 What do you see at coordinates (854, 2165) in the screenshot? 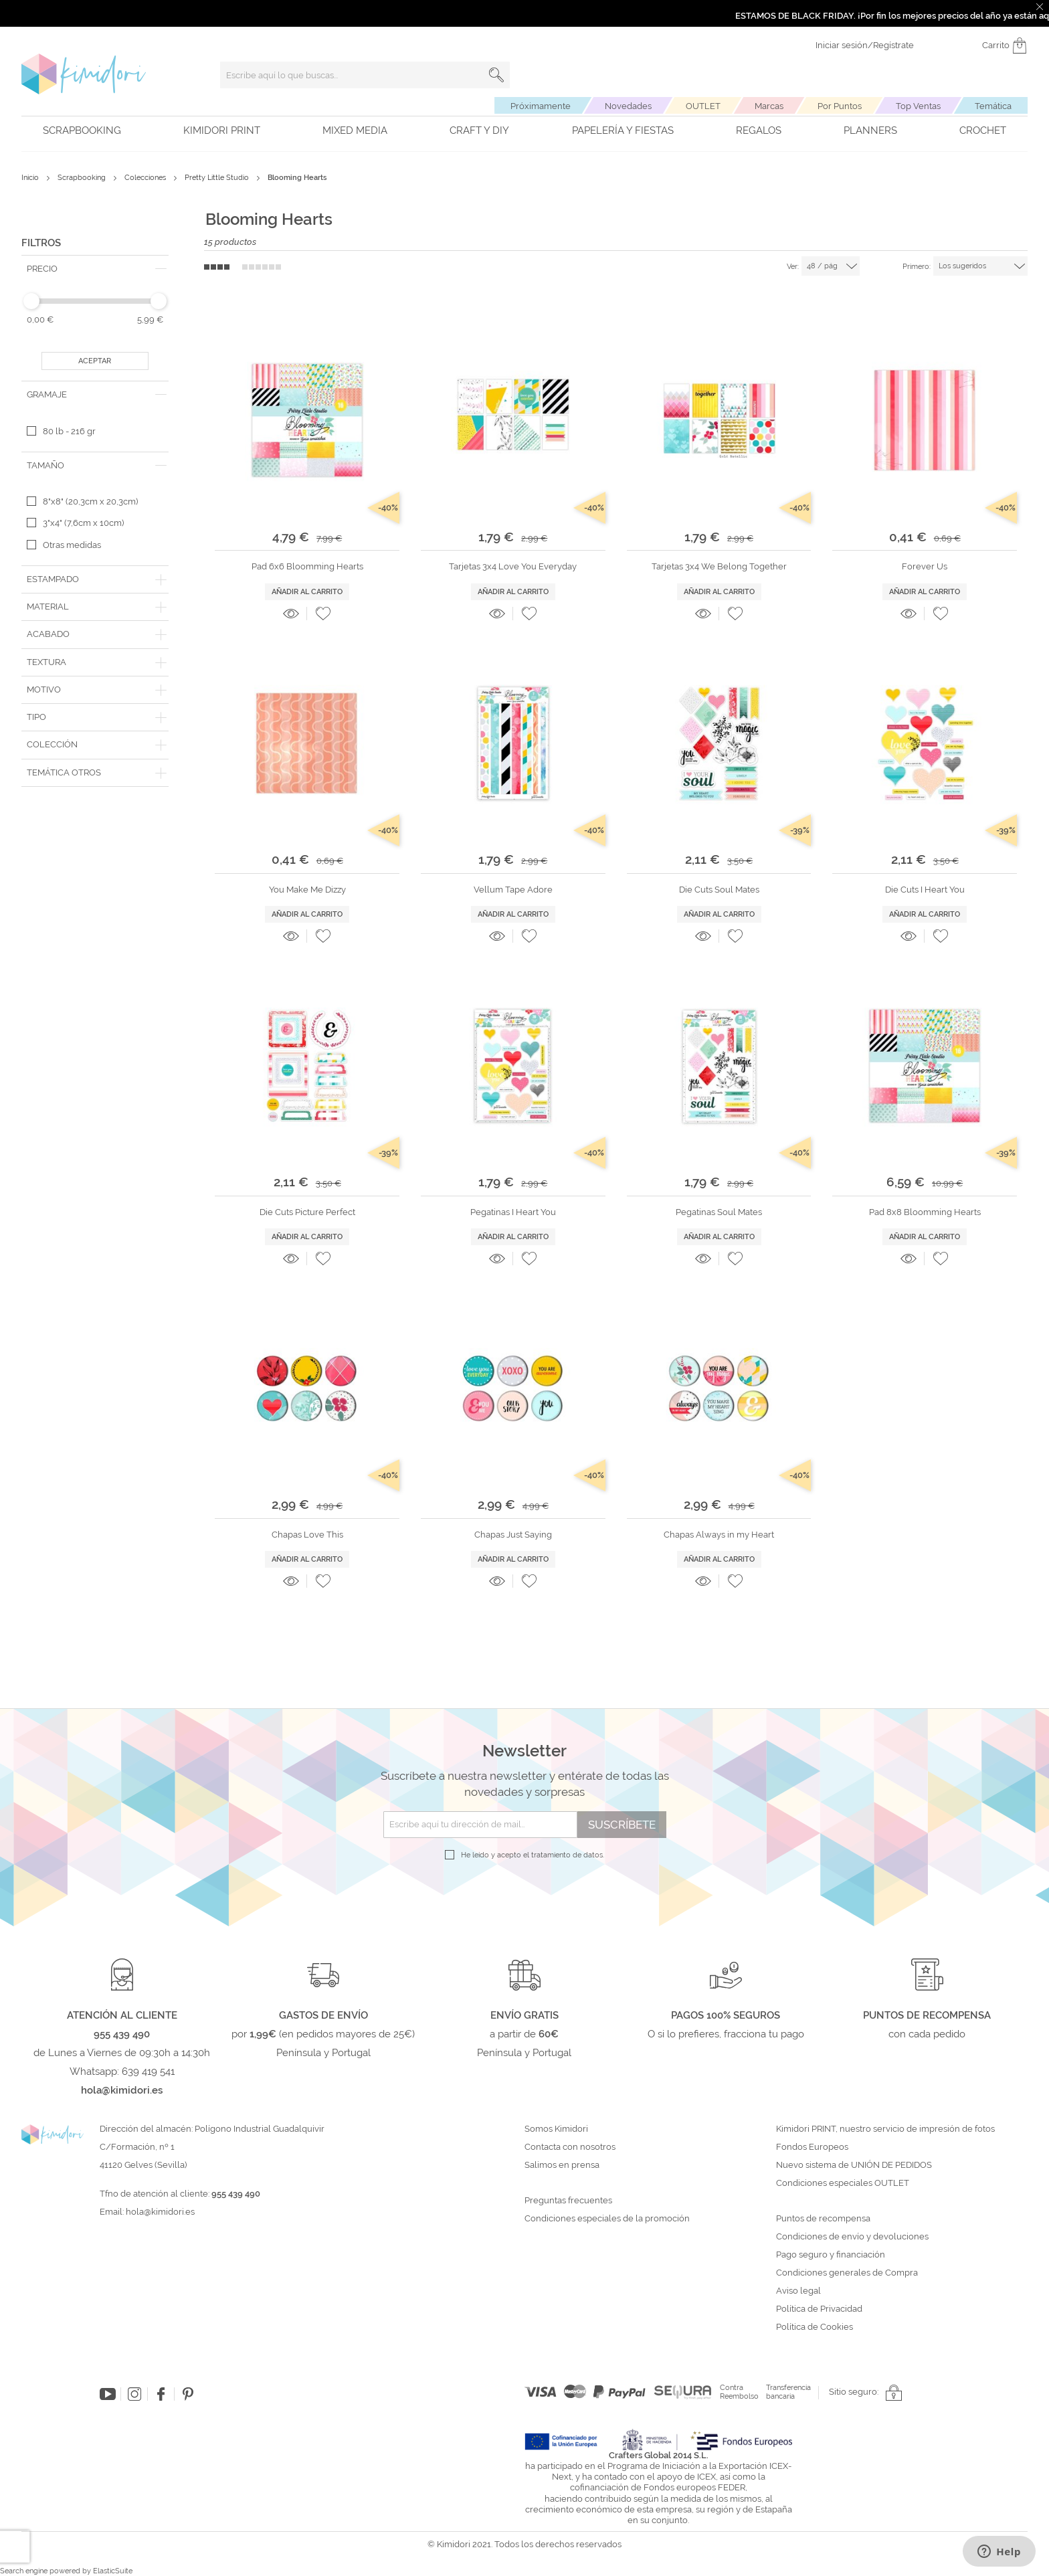
I see `Nuevo sistema de UNIÓN DE PEDIDOS` at bounding box center [854, 2165].